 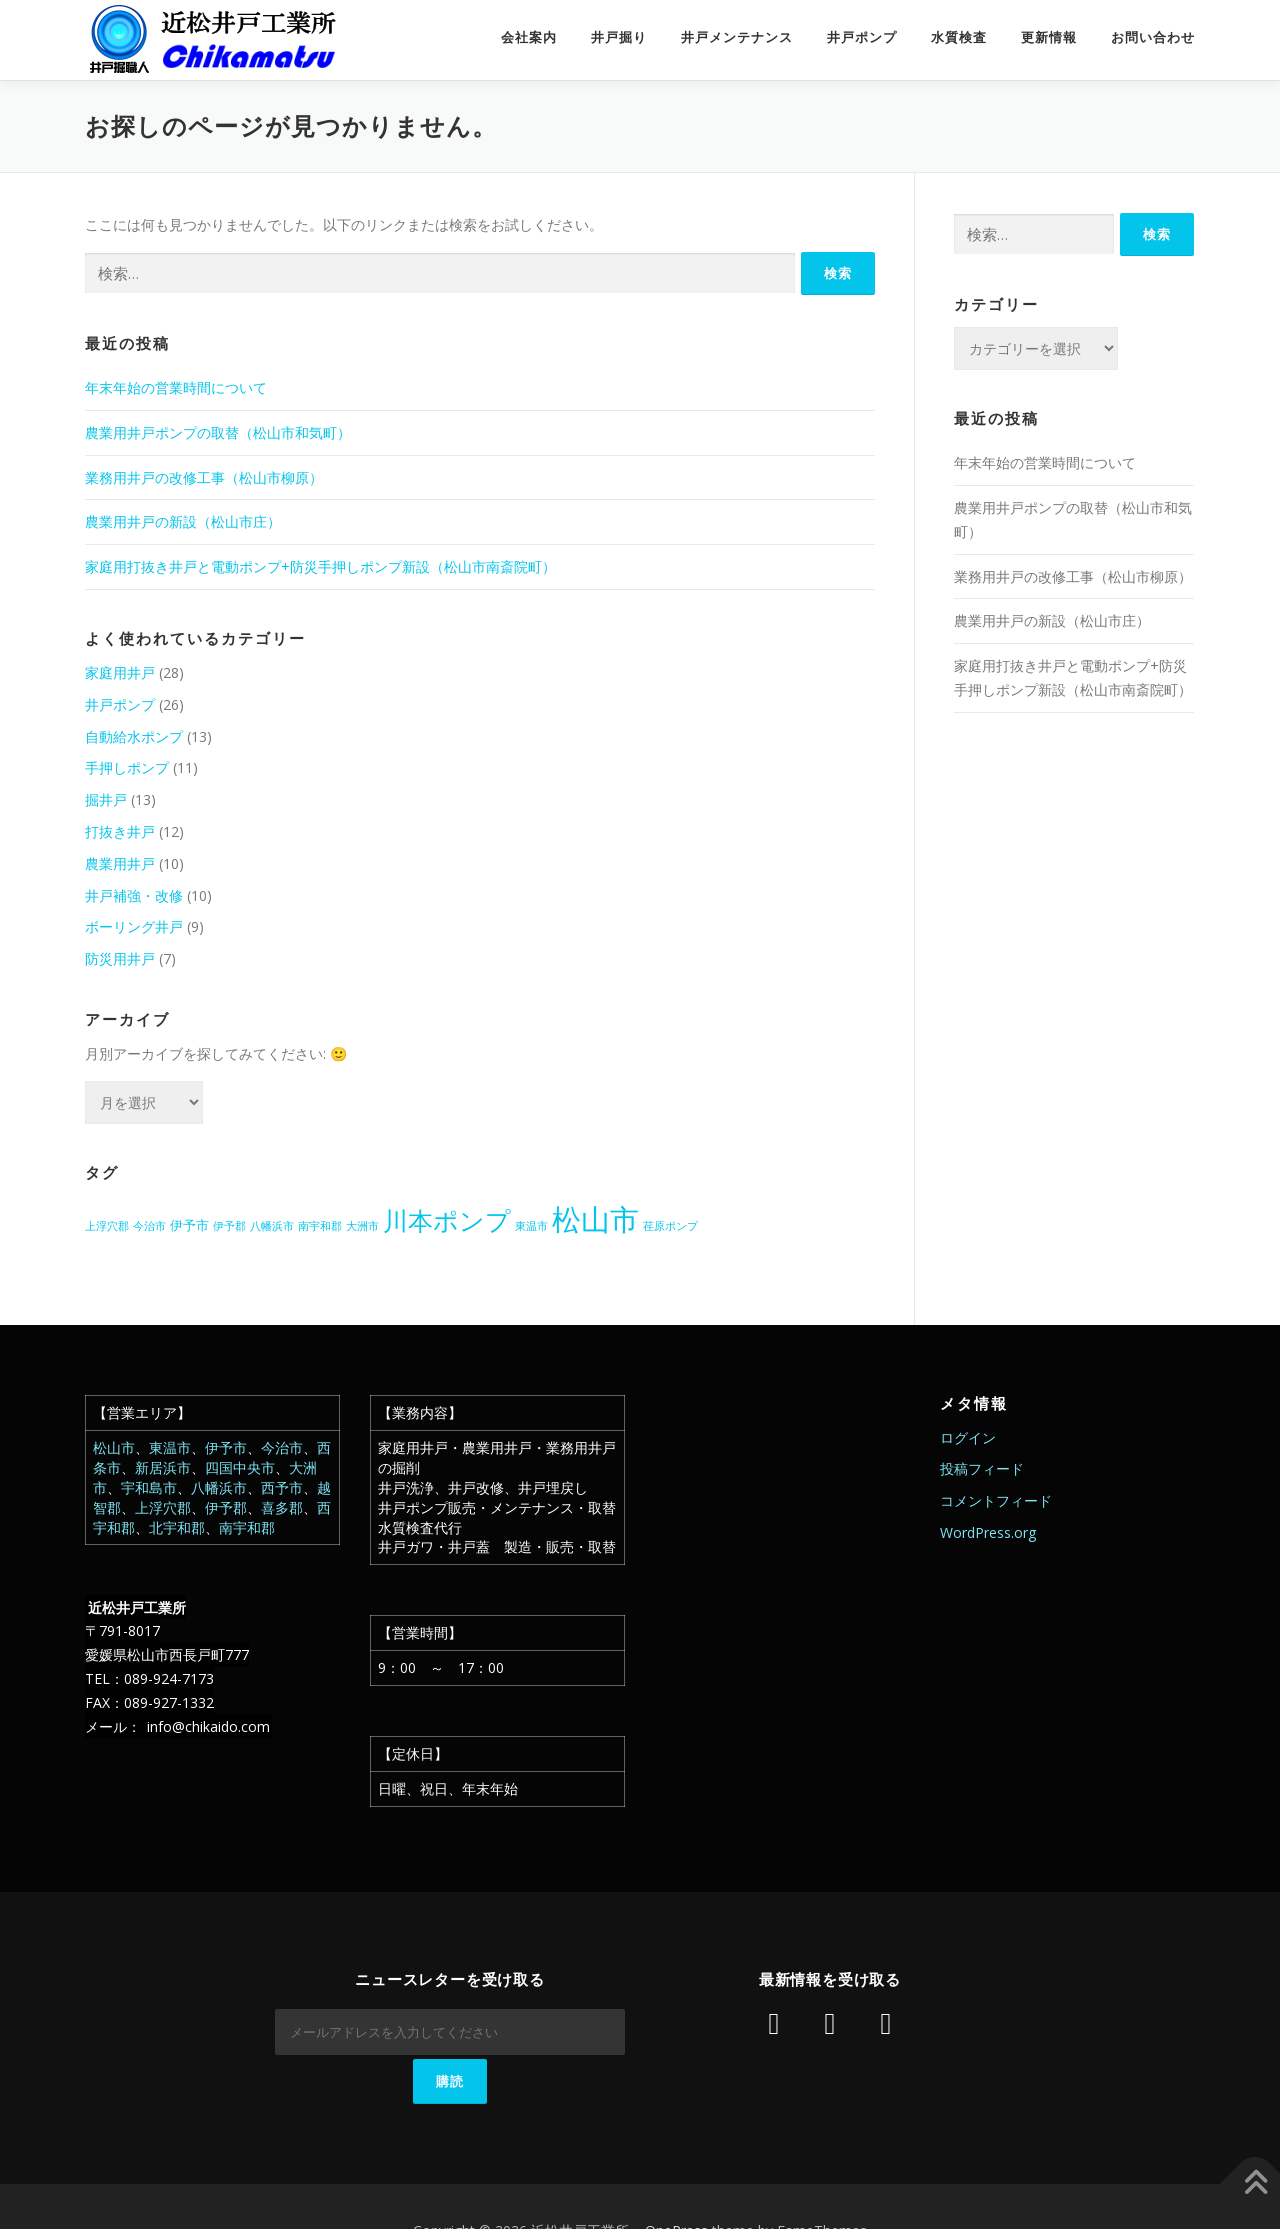 I want to click on 西予市, so click(x=282, y=1487).